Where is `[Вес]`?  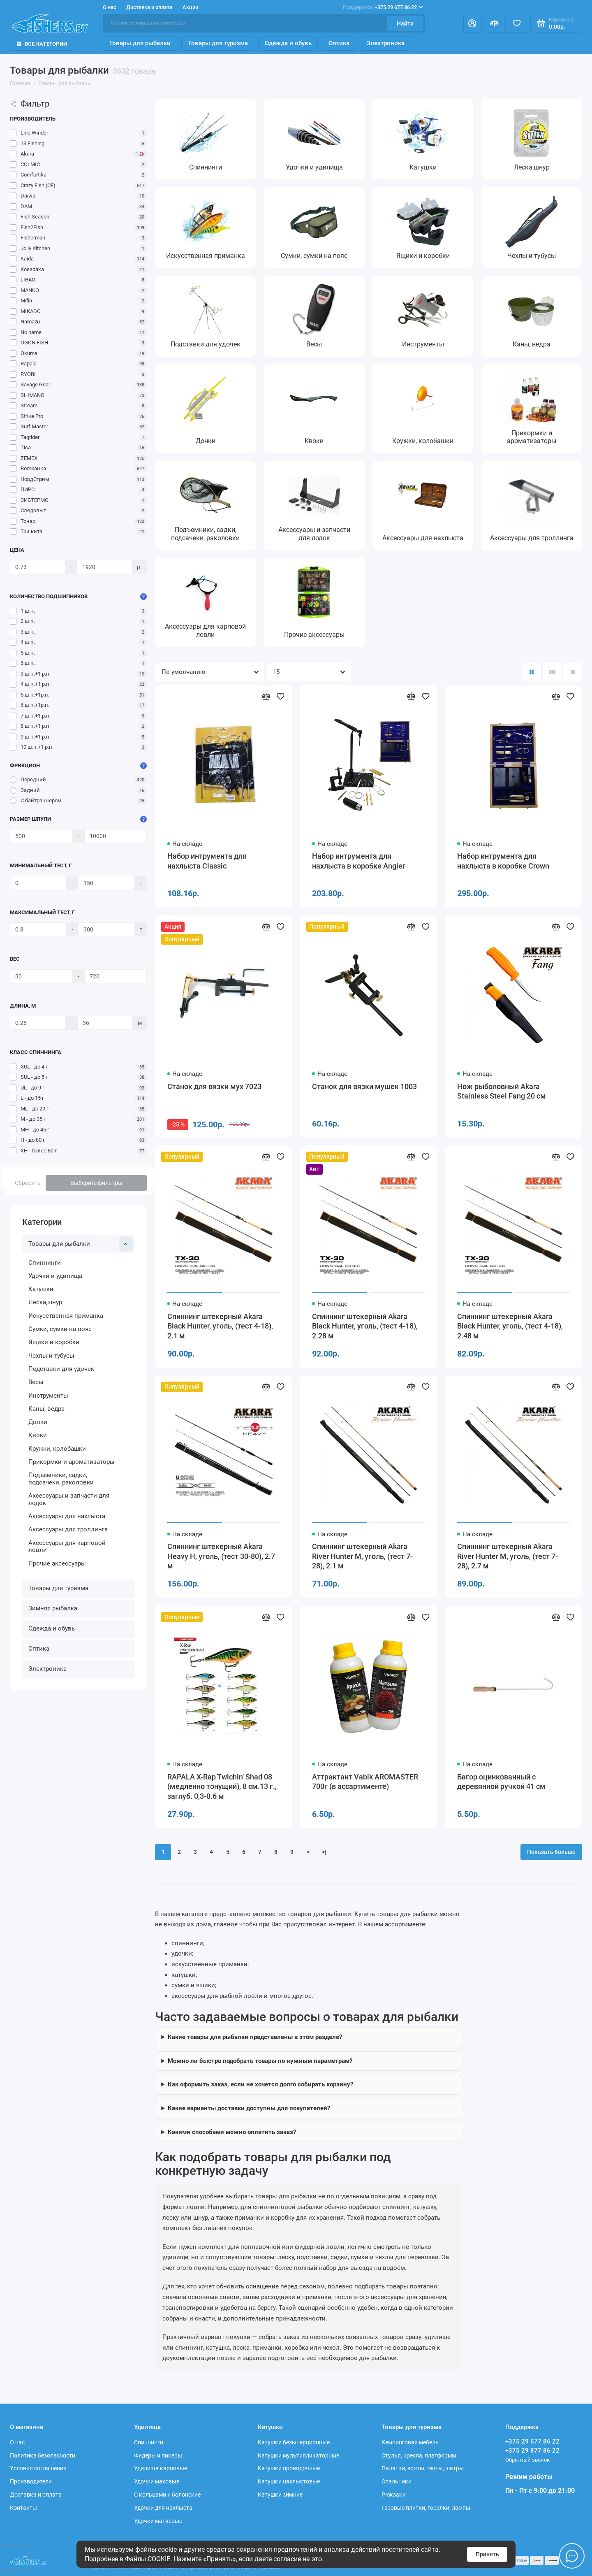 [Вес] is located at coordinates (41, 976).